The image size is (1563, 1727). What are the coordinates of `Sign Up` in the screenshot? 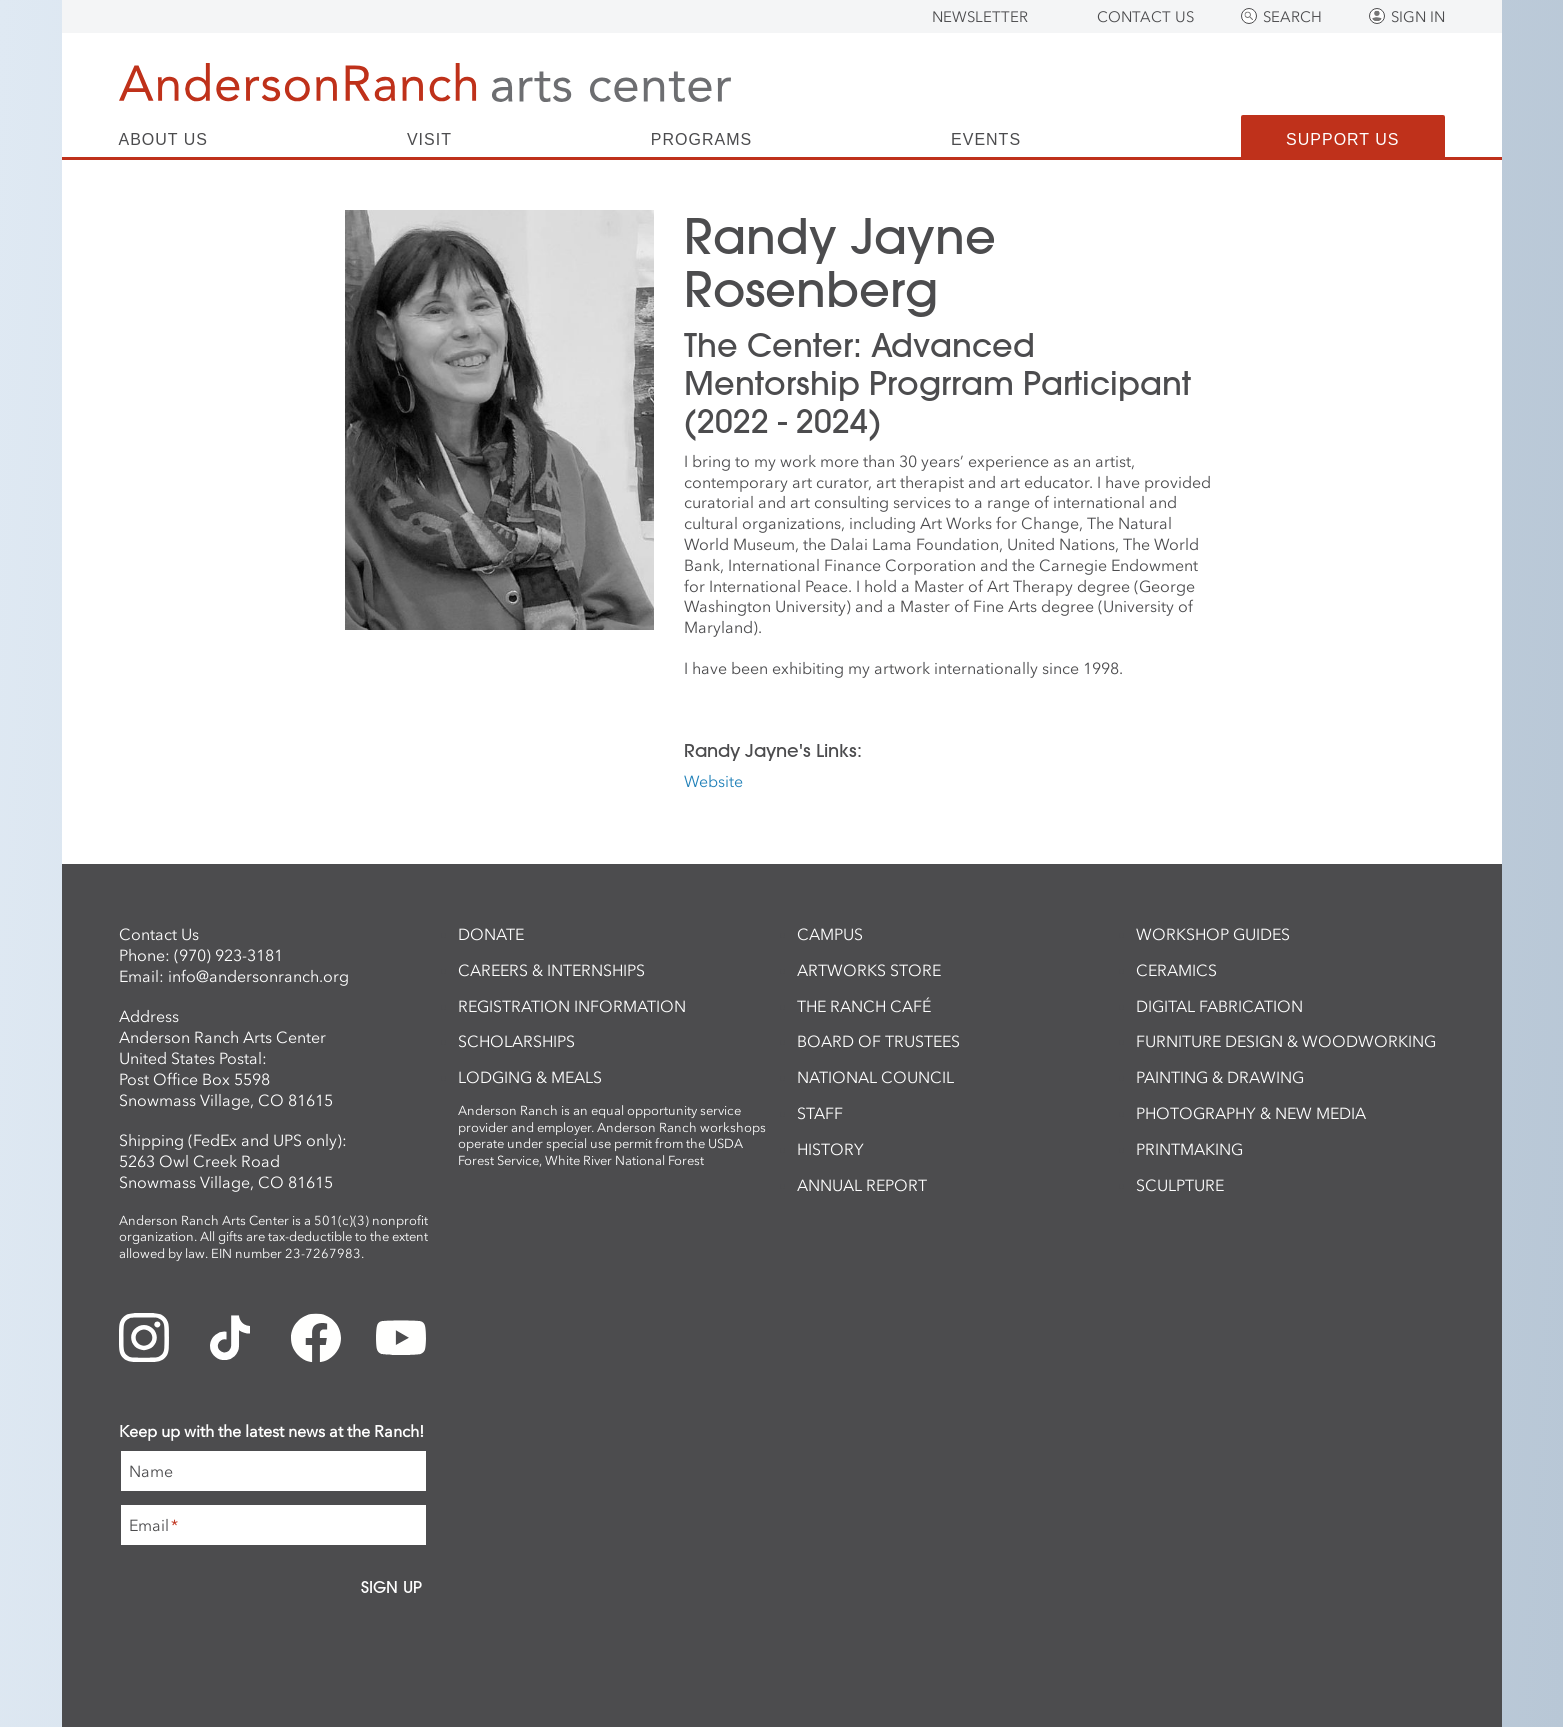 It's located at (391, 1587).